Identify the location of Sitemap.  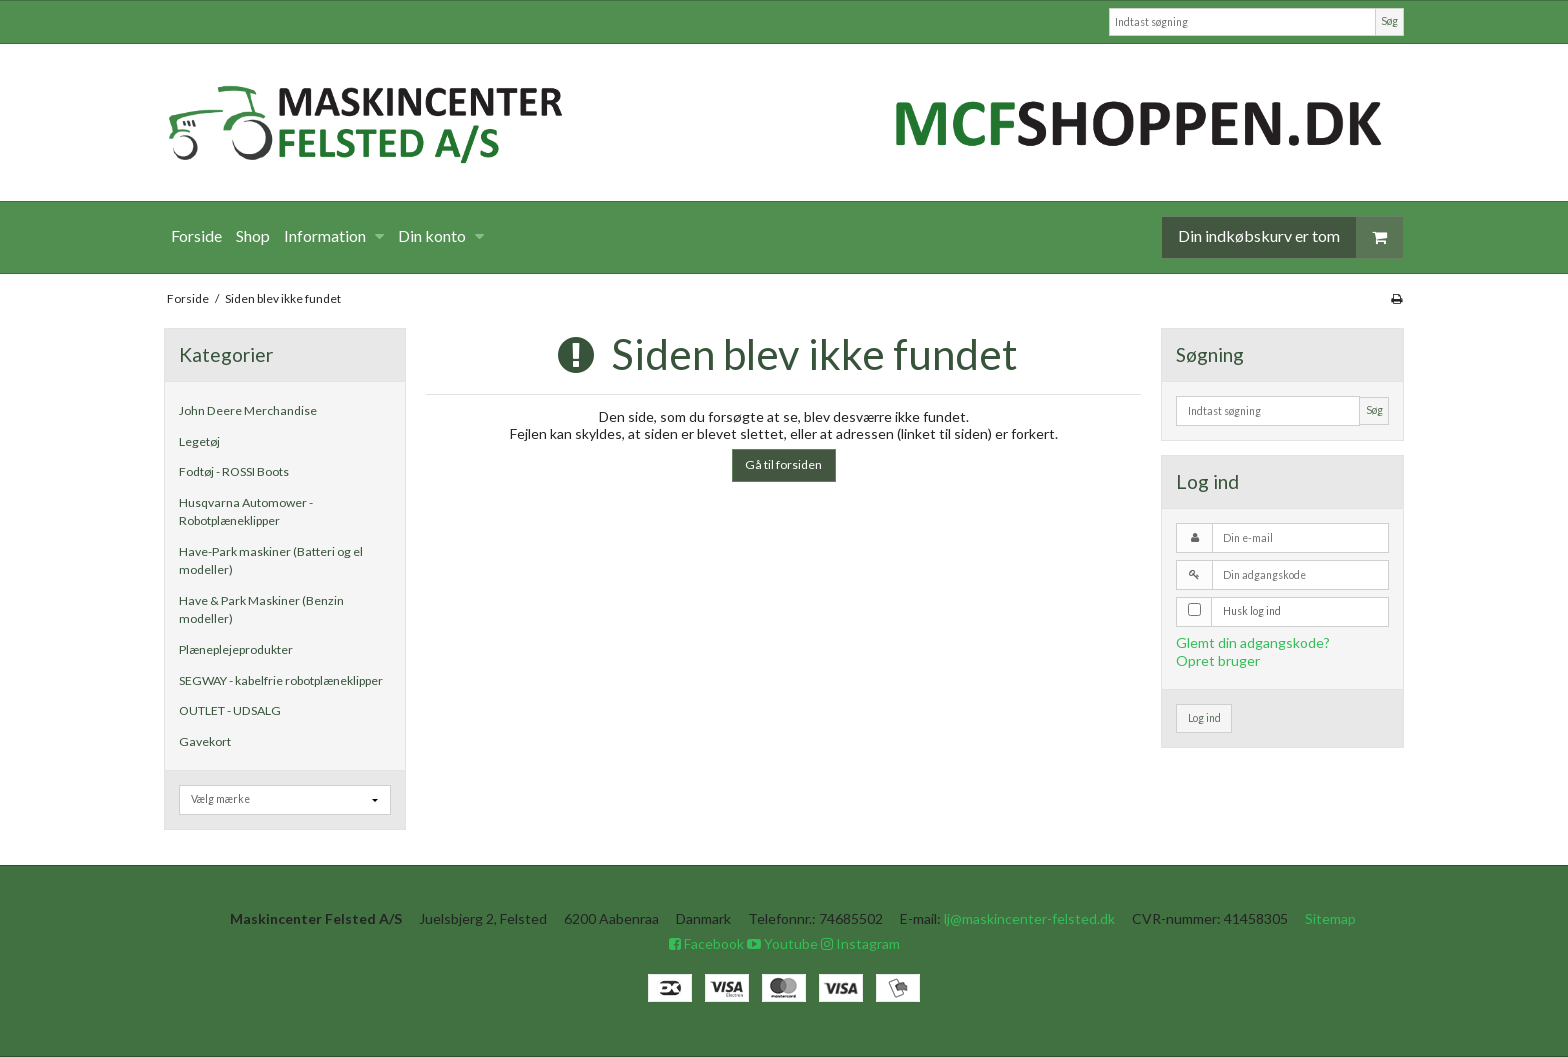
(1330, 918).